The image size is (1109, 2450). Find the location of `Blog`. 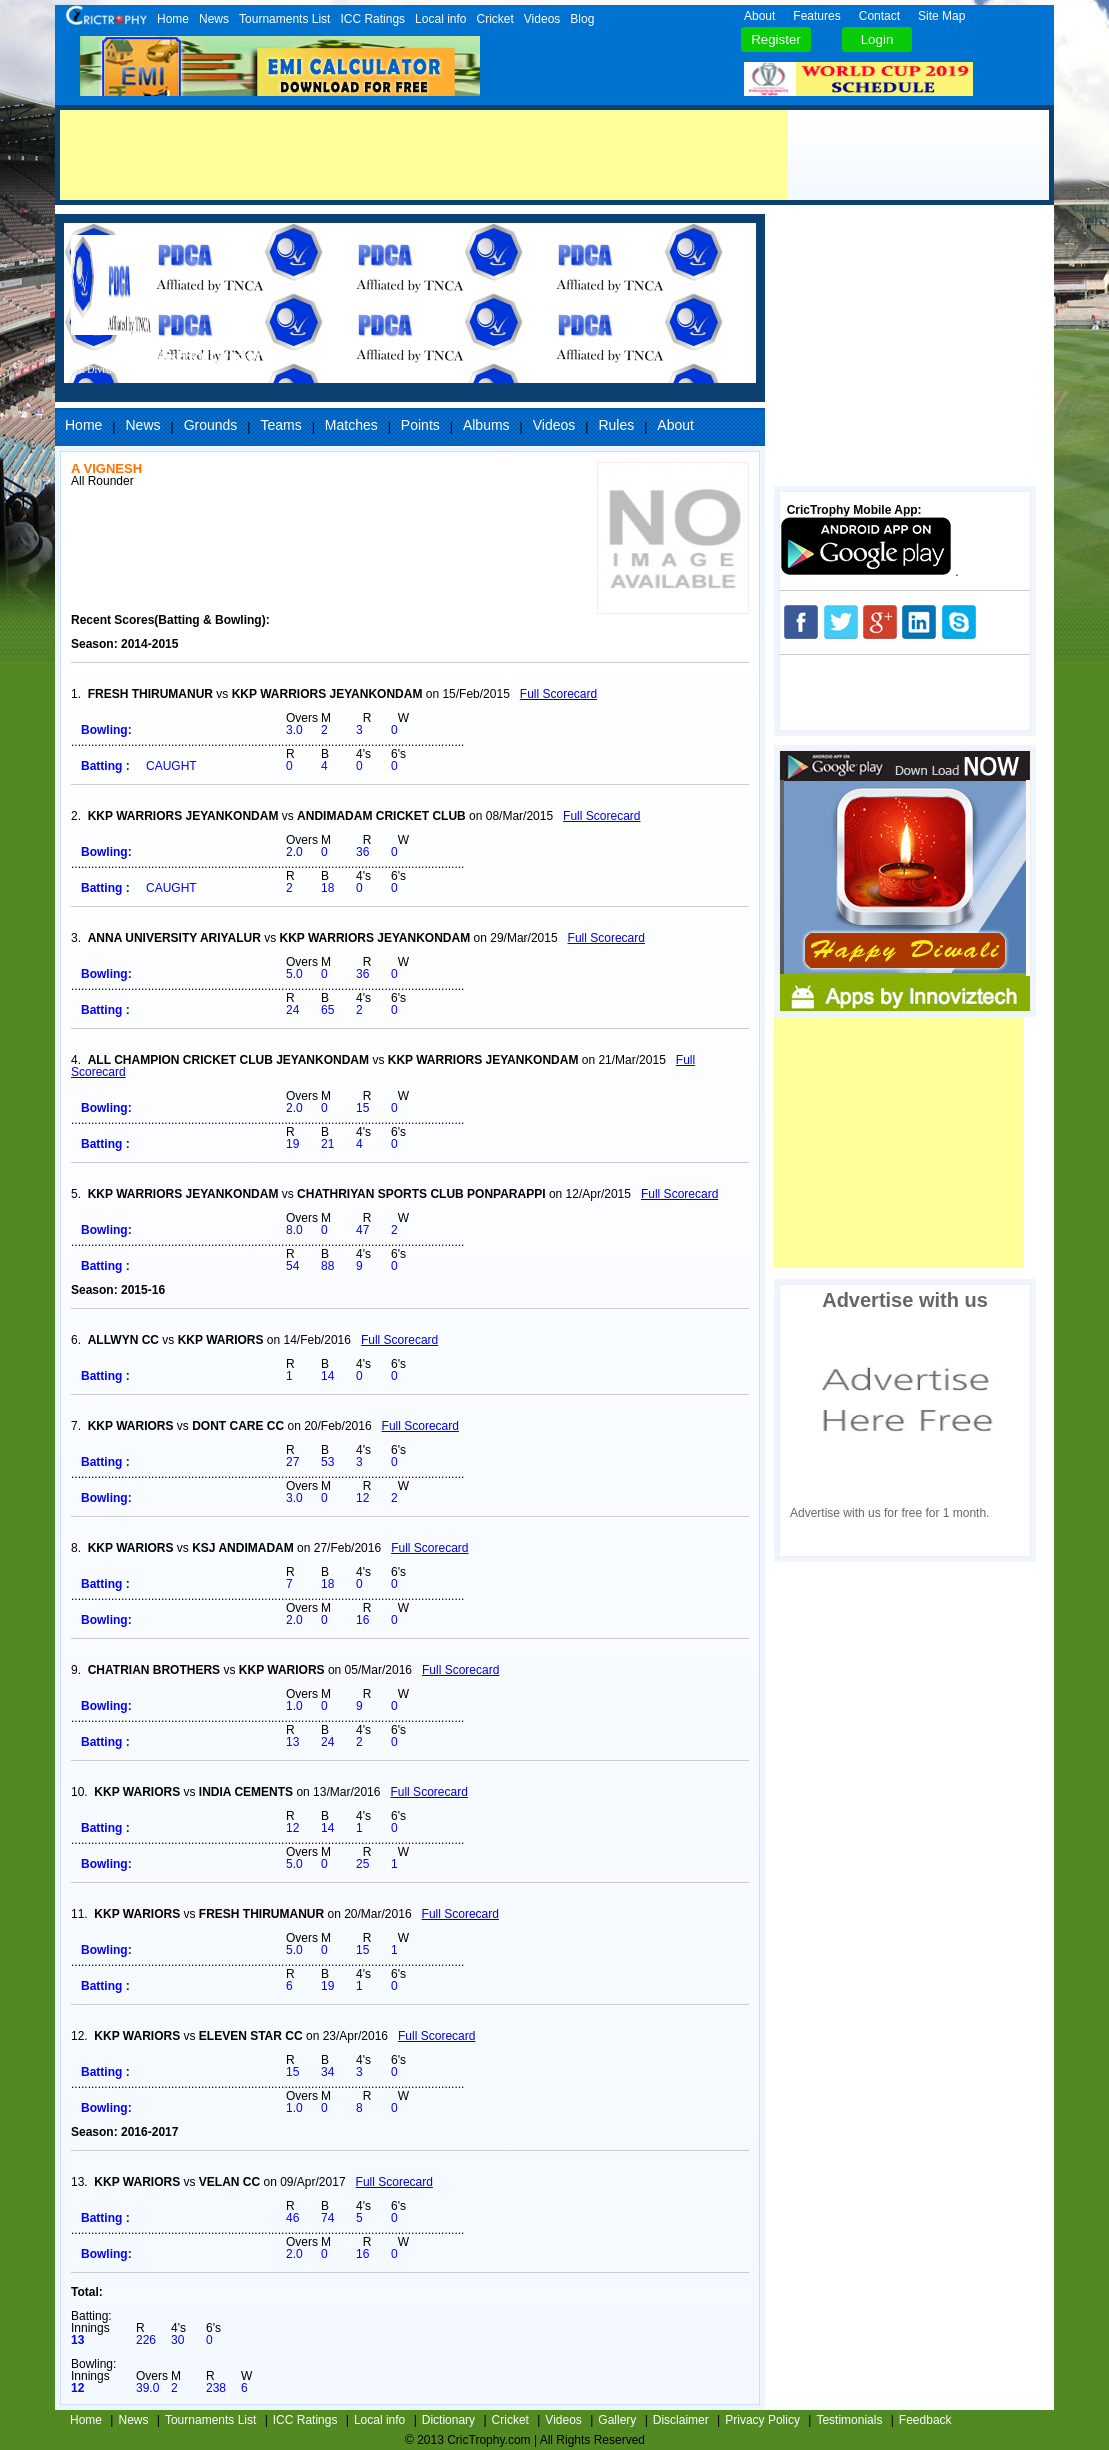

Blog is located at coordinates (582, 19).